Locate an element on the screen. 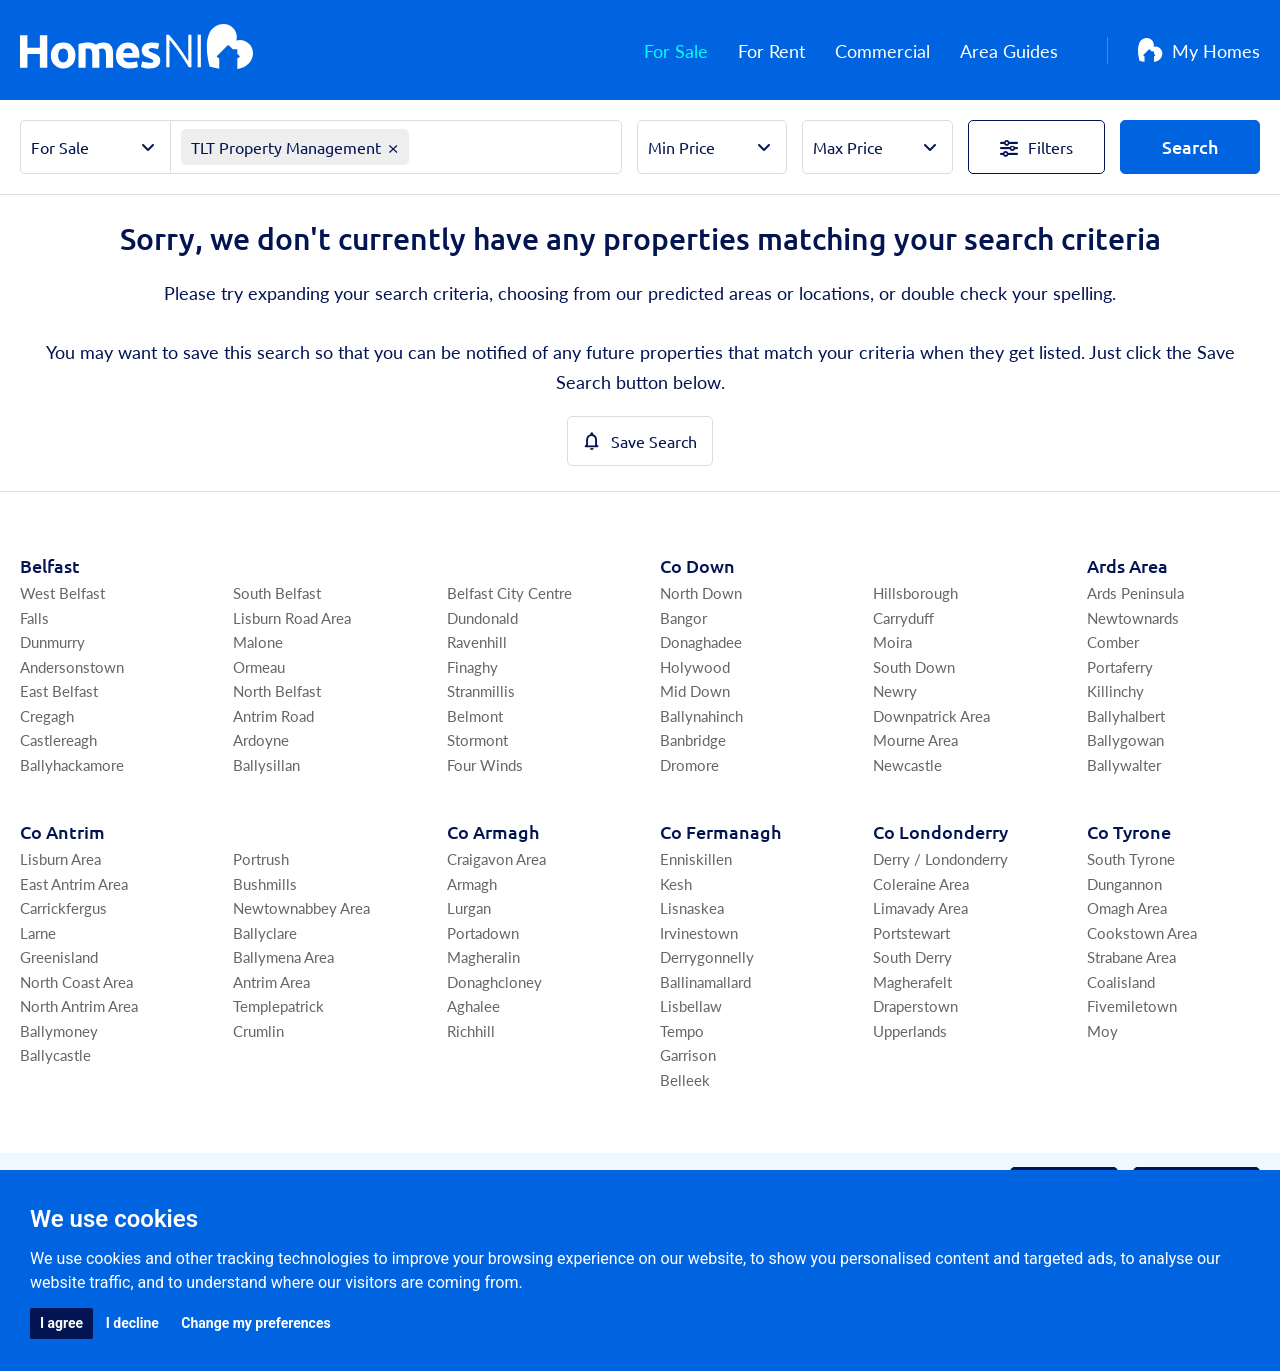 Image resolution: width=1280 pixels, height=1371 pixels. Co Londonderry is located at coordinates (940, 831).